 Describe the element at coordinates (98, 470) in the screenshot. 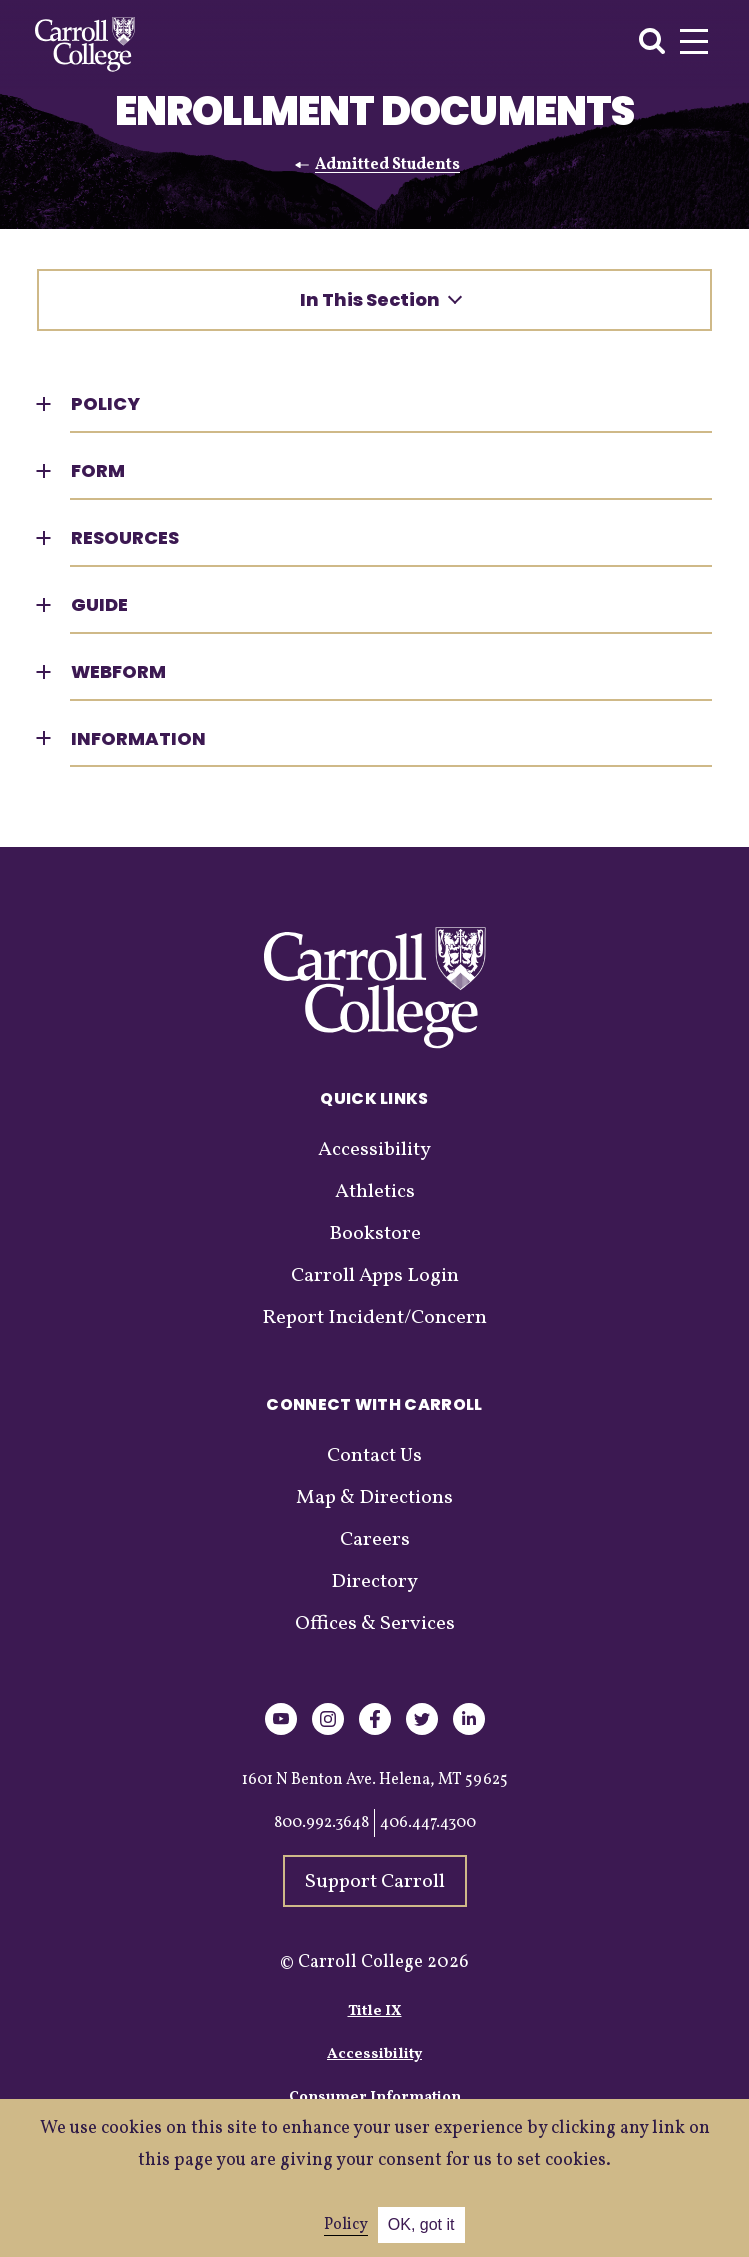

I see `Form [button]` at that location.